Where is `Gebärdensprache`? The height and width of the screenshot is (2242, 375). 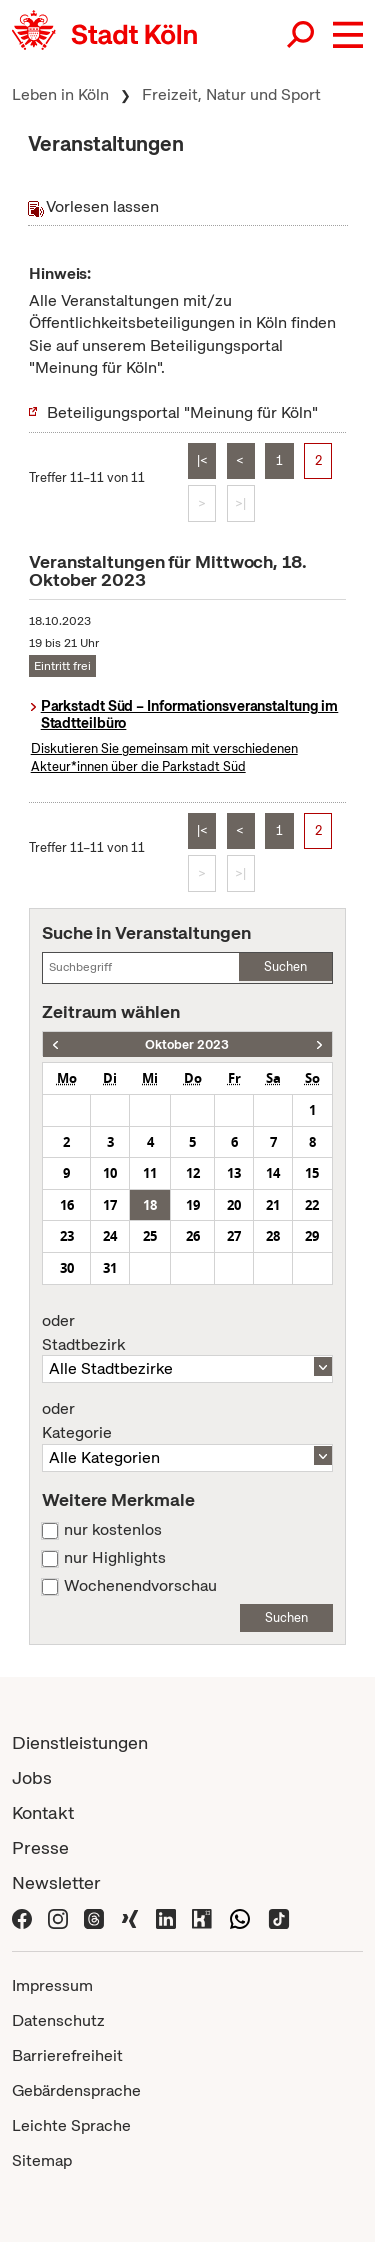 Gebärdensprache is located at coordinates (76, 2090).